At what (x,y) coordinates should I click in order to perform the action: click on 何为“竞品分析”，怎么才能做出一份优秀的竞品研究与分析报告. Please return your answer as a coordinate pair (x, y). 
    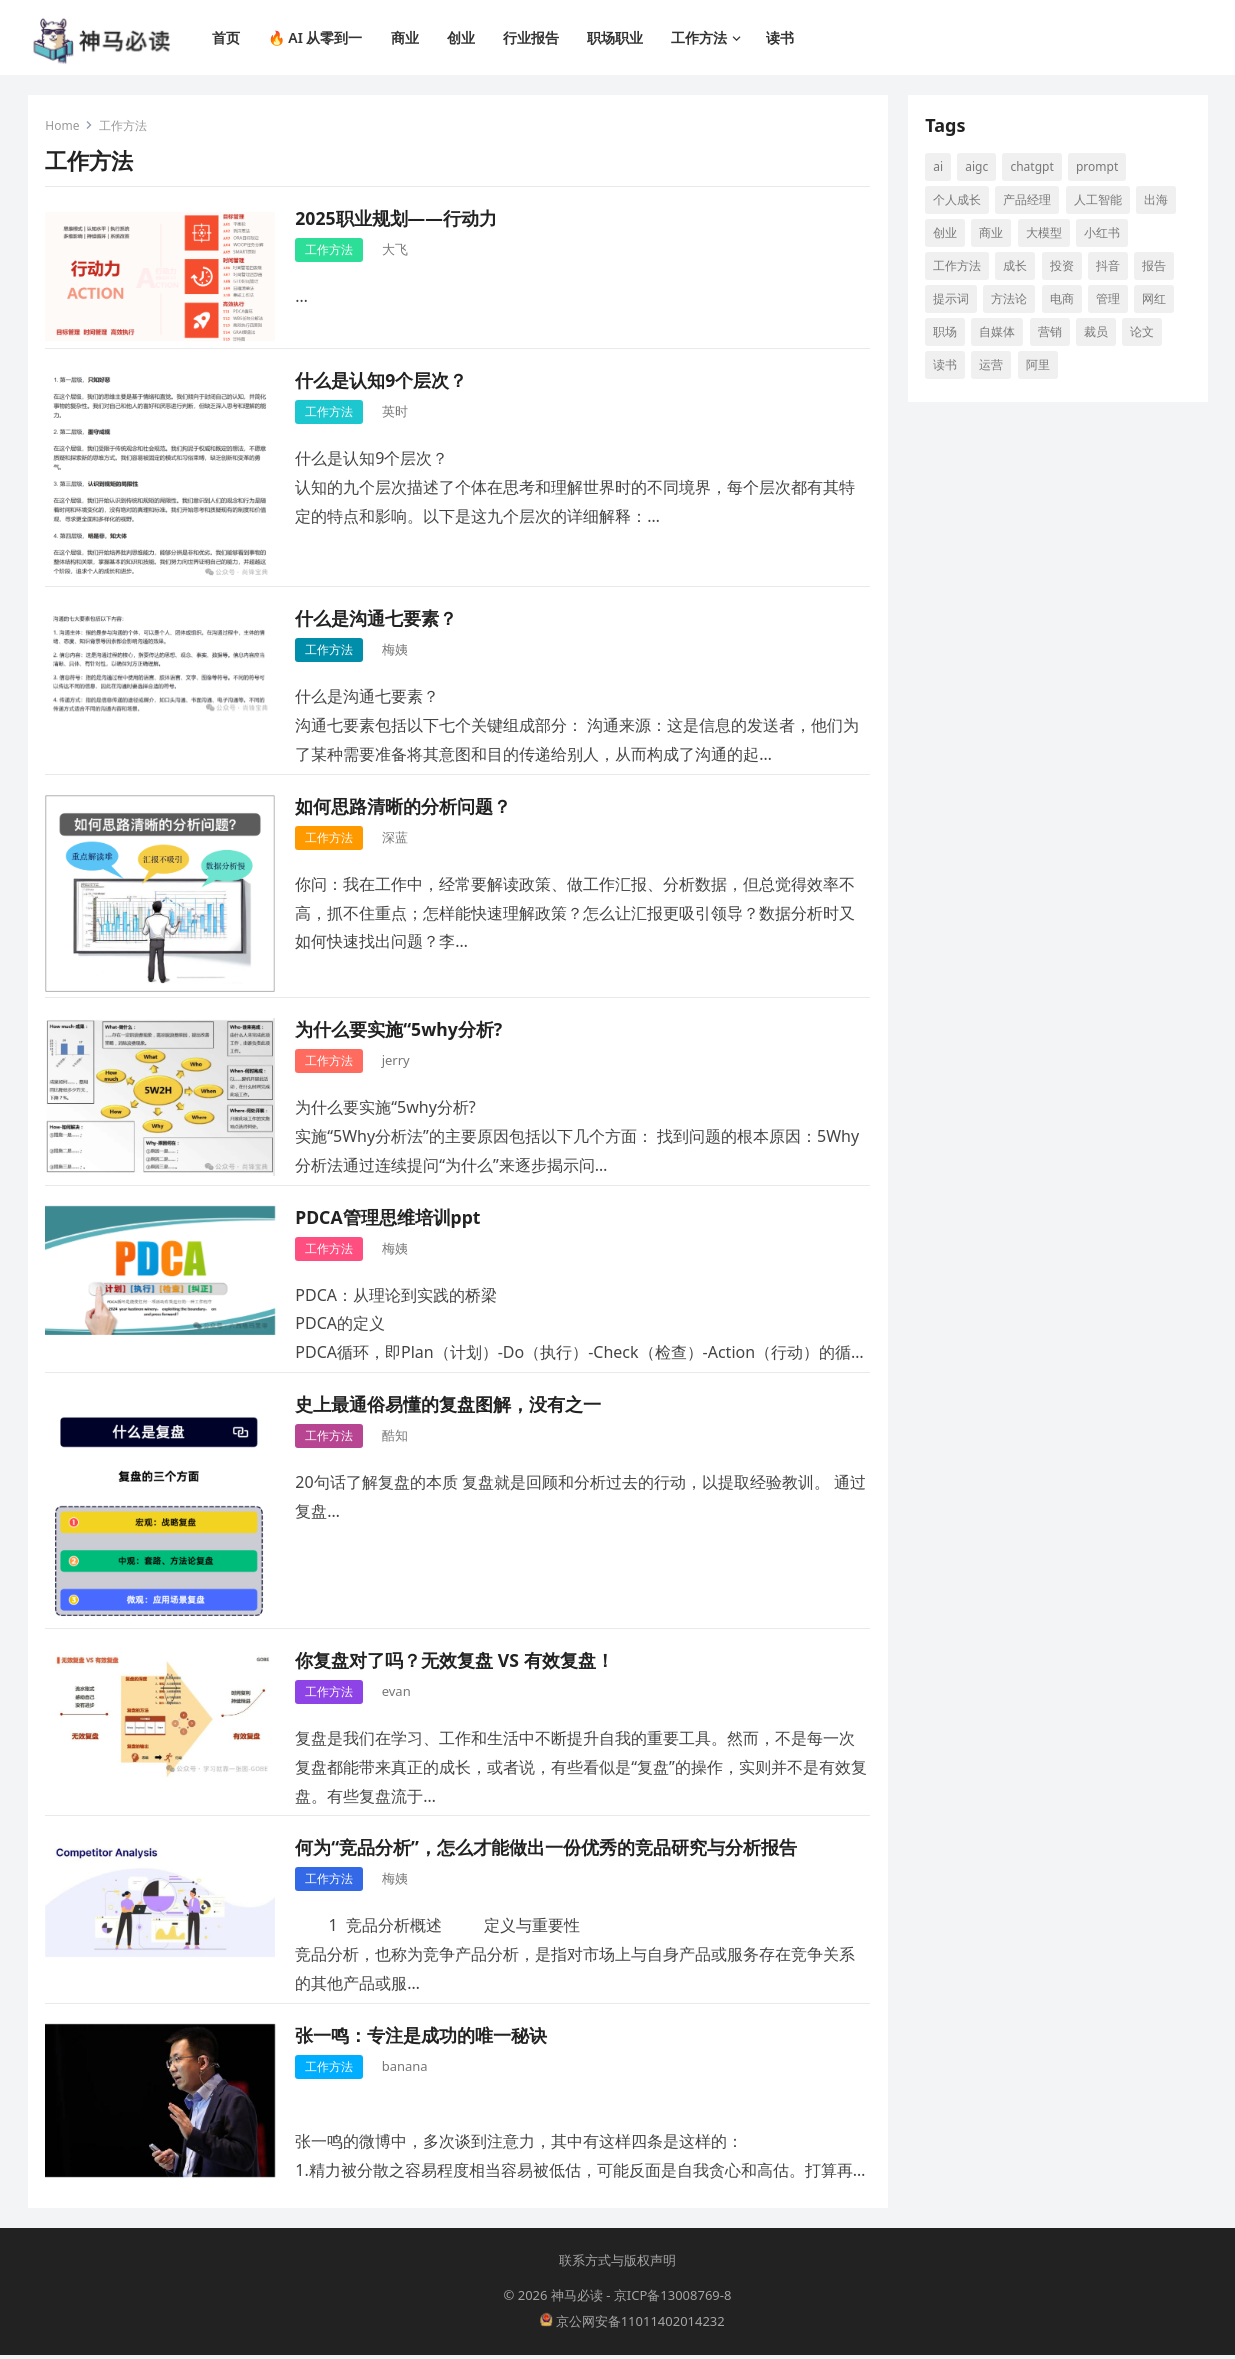
    Looking at the image, I should click on (549, 1850).